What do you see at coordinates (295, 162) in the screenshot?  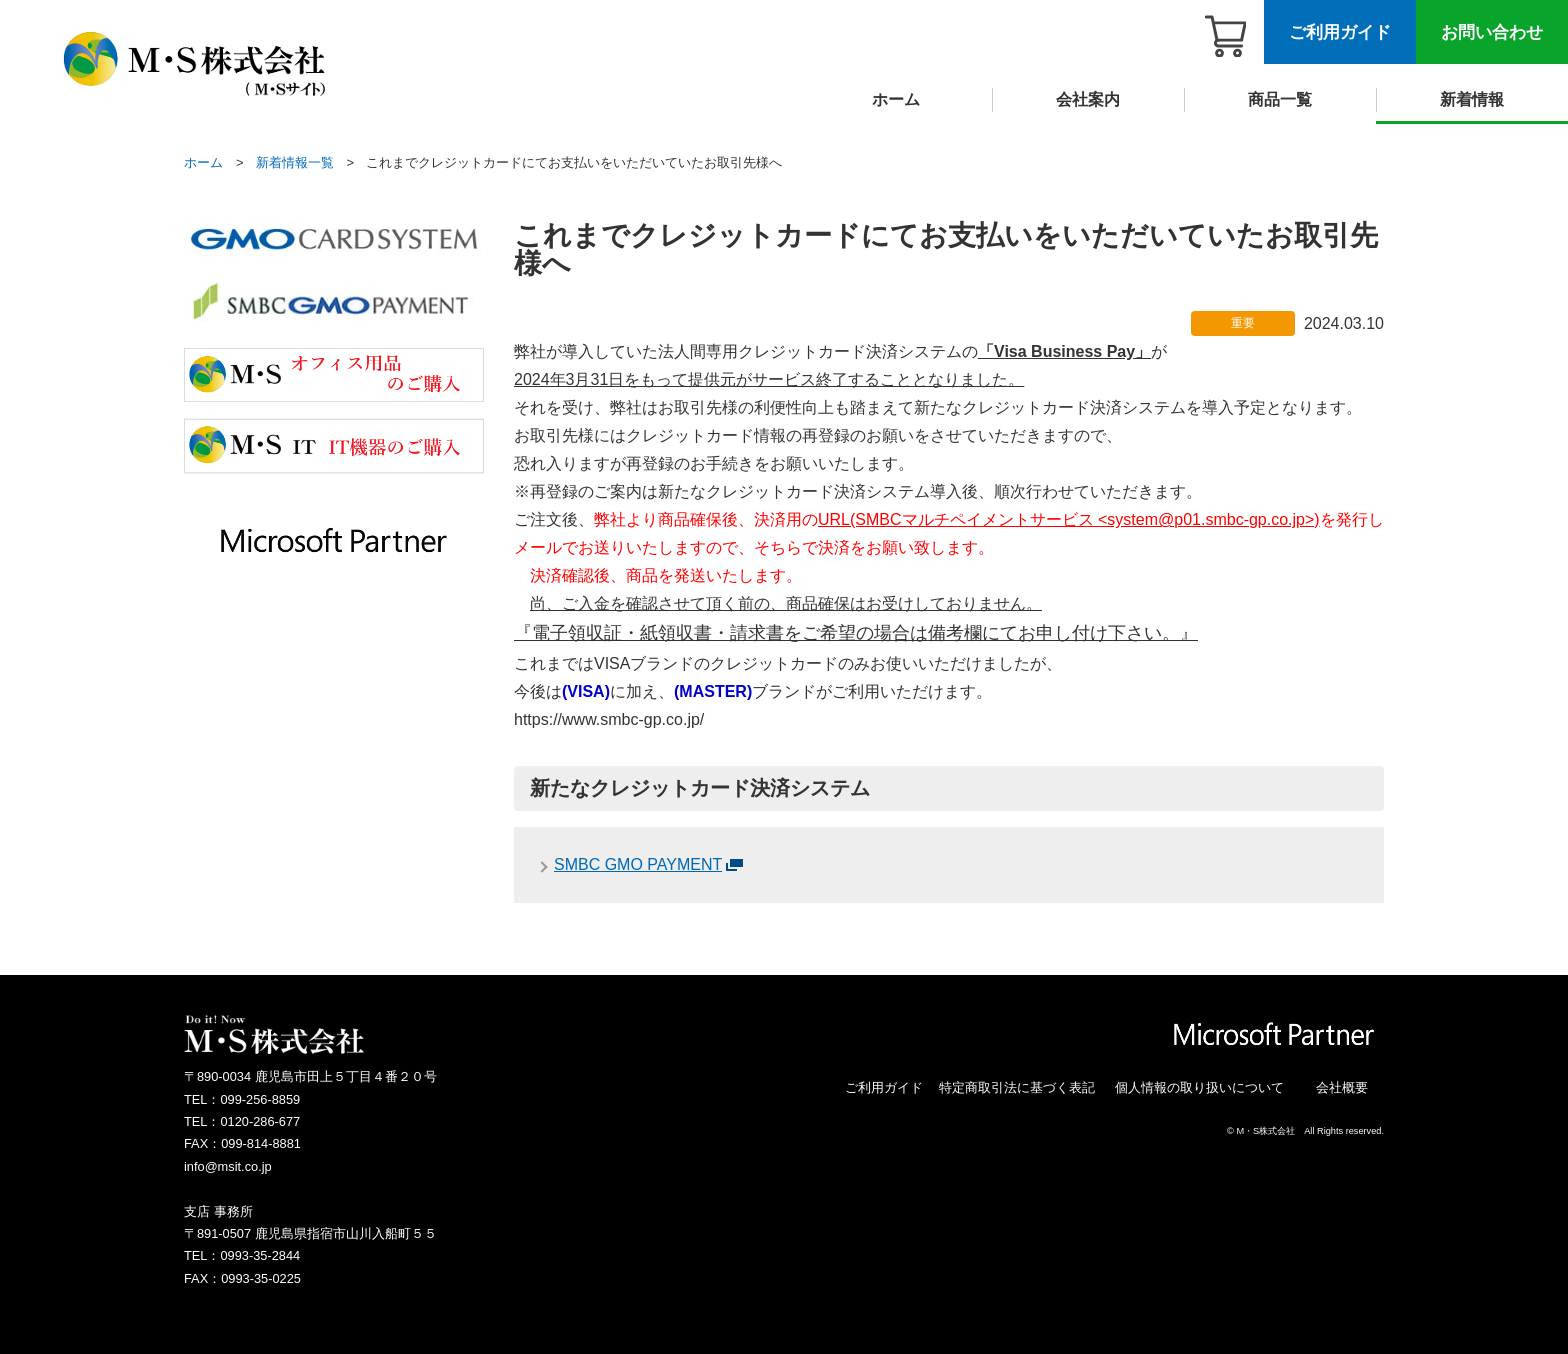 I see `新着情報一覧` at bounding box center [295, 162].